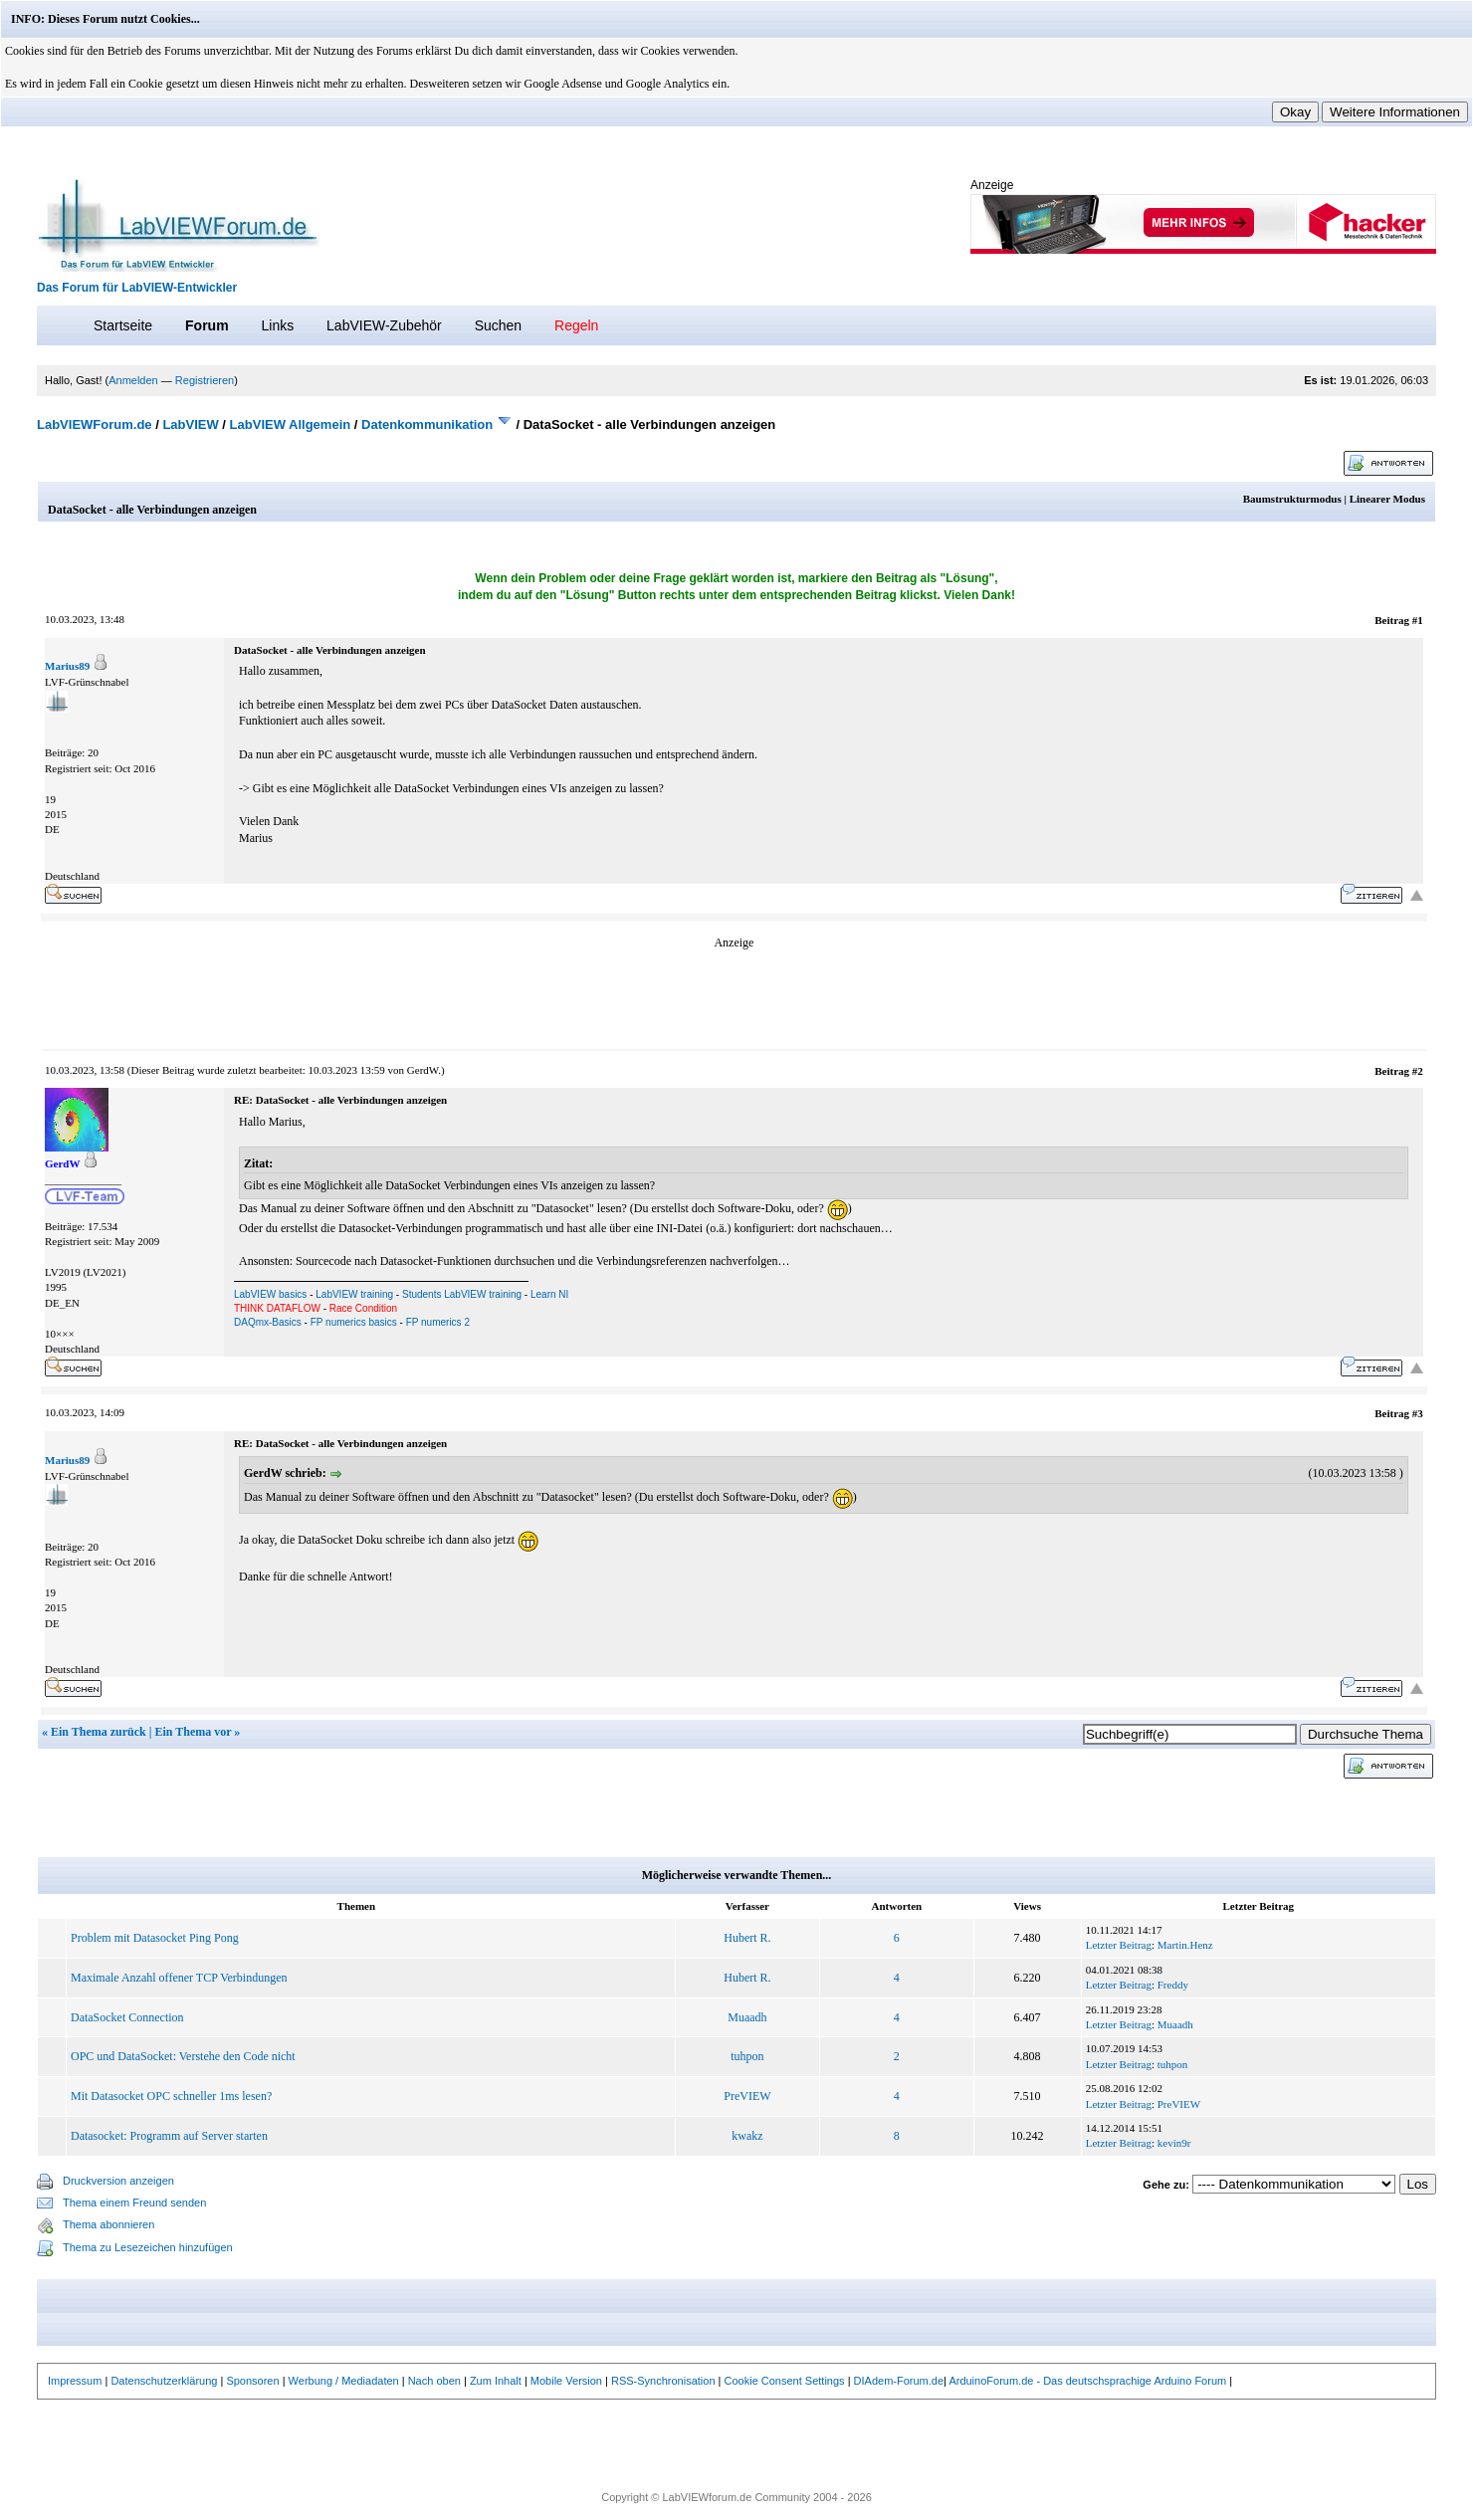 This screenshot has width=1473, height=2520. What do you see at coordinates (899, 2381) in the screenshot?
I see `DIAdem-Forum.de` at bounding box center [899, 2381].